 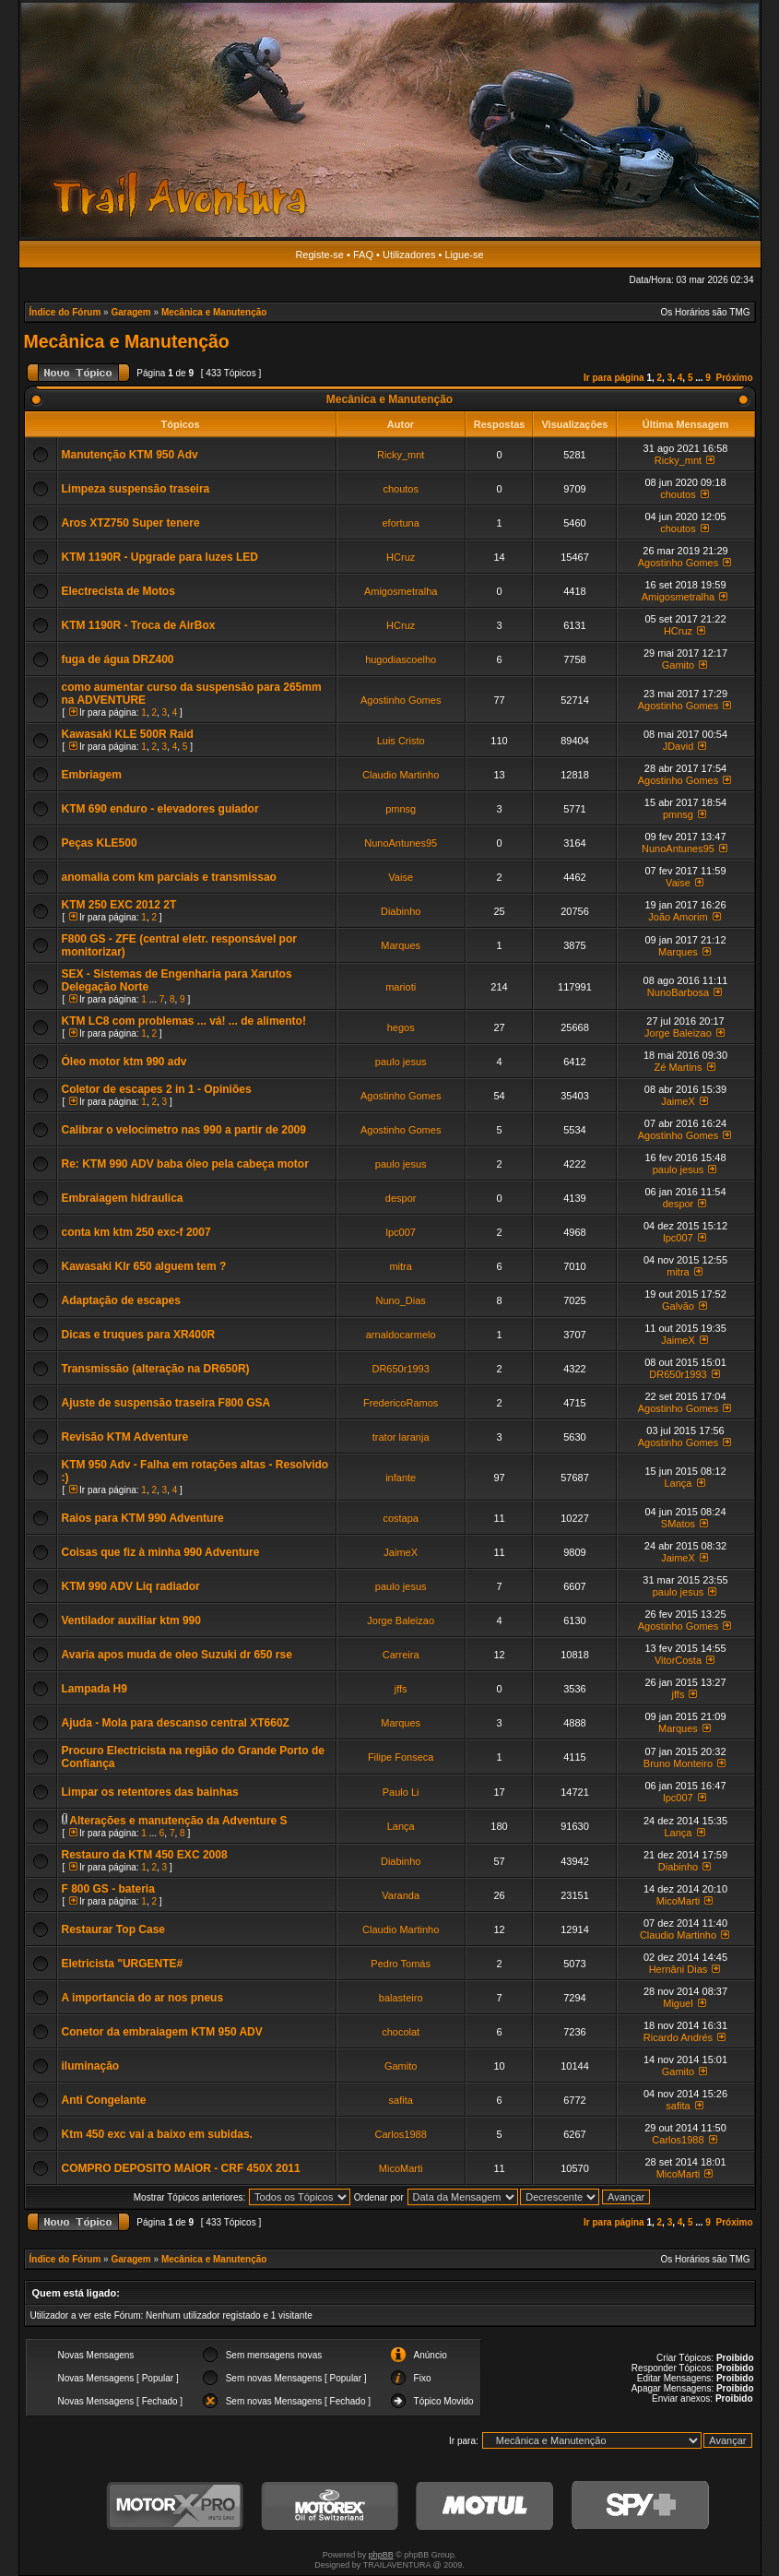 What do you see at coordinates (65, 312) in the screenshot?
I see `Índice do Fórum` at bounding box center [65, 312].